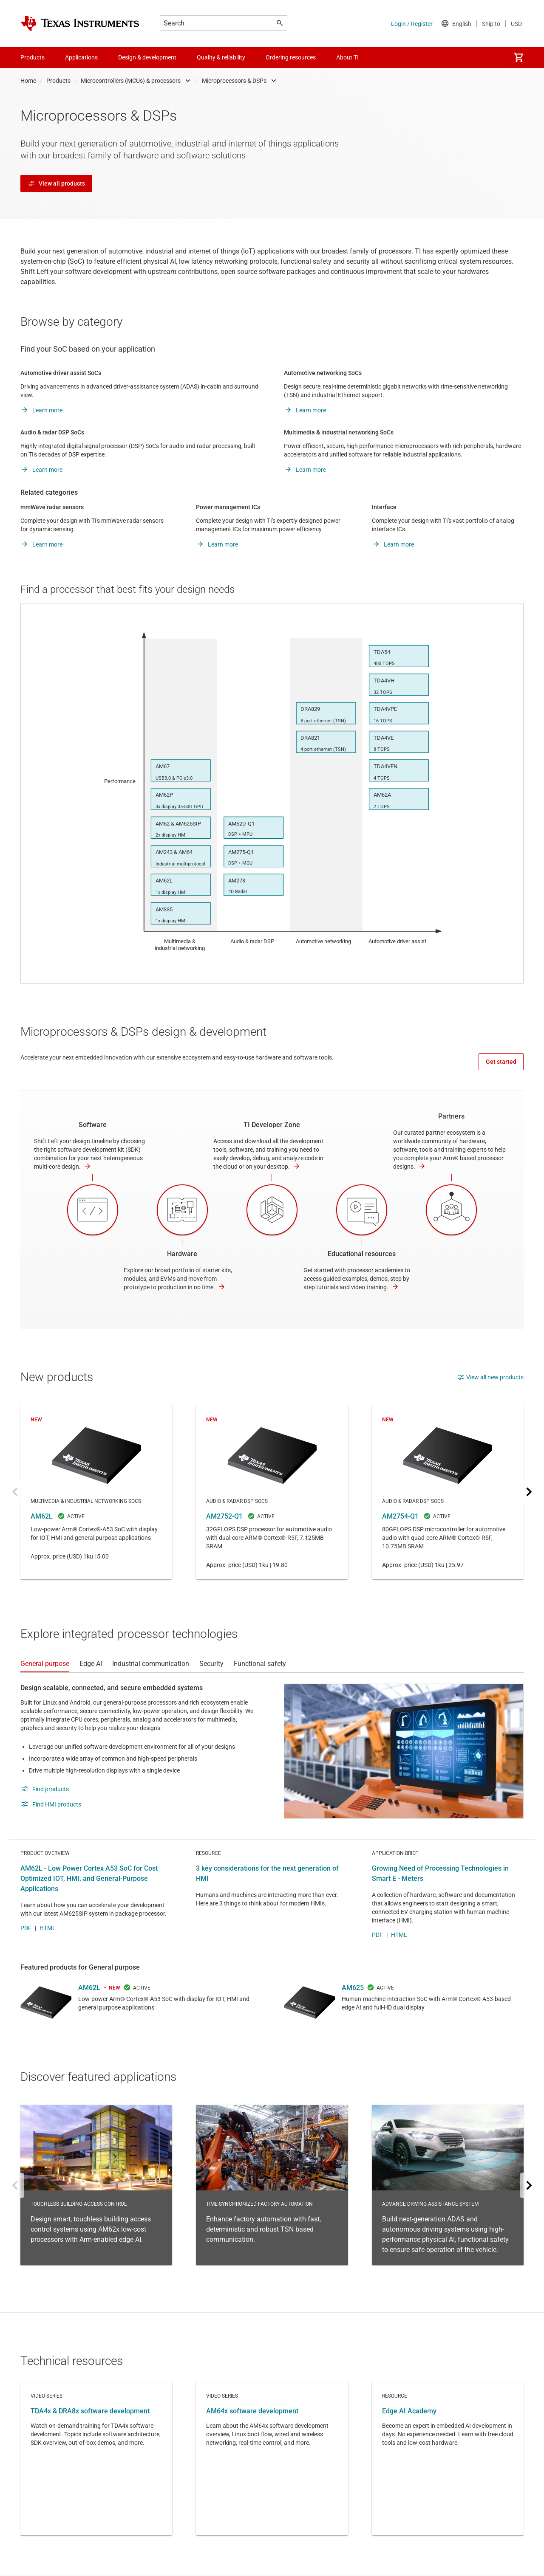 This screenshot has width=544, height=2576. Describe the element at coordinates (56, 183) in the screenshot. I see `View all products` at that location.